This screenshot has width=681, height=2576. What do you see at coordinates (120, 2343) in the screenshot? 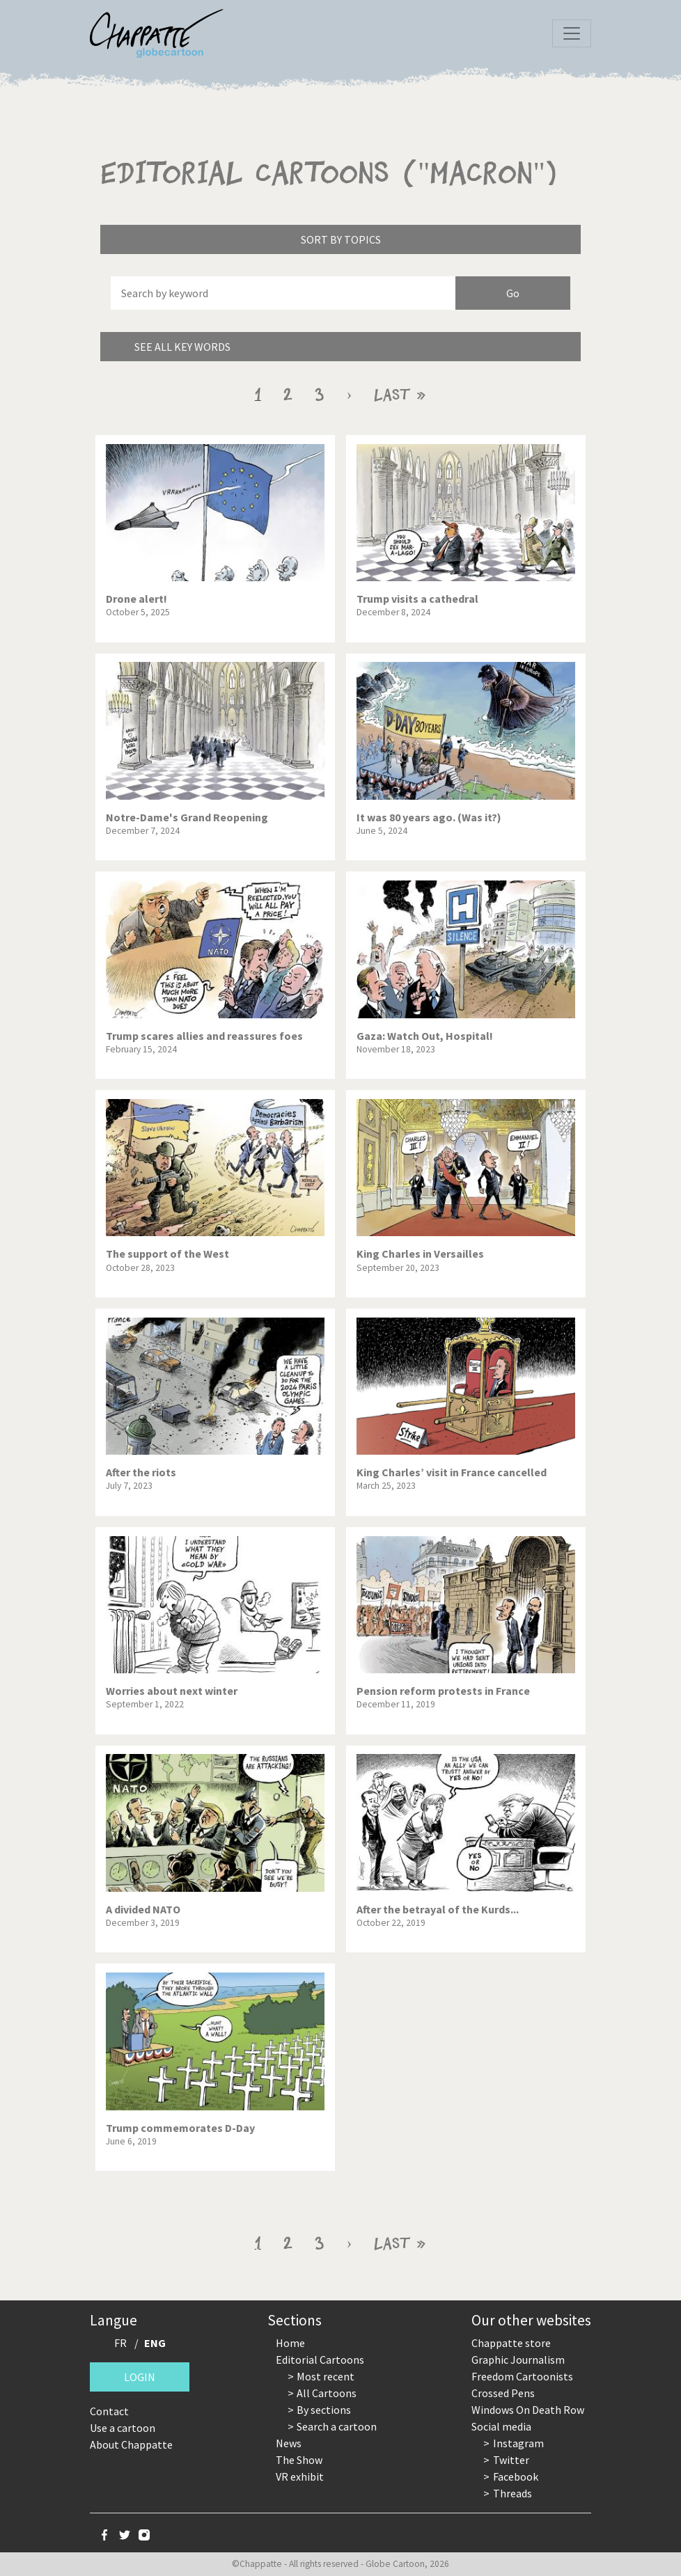
I see `FR` at bounding box center [120, 2343].